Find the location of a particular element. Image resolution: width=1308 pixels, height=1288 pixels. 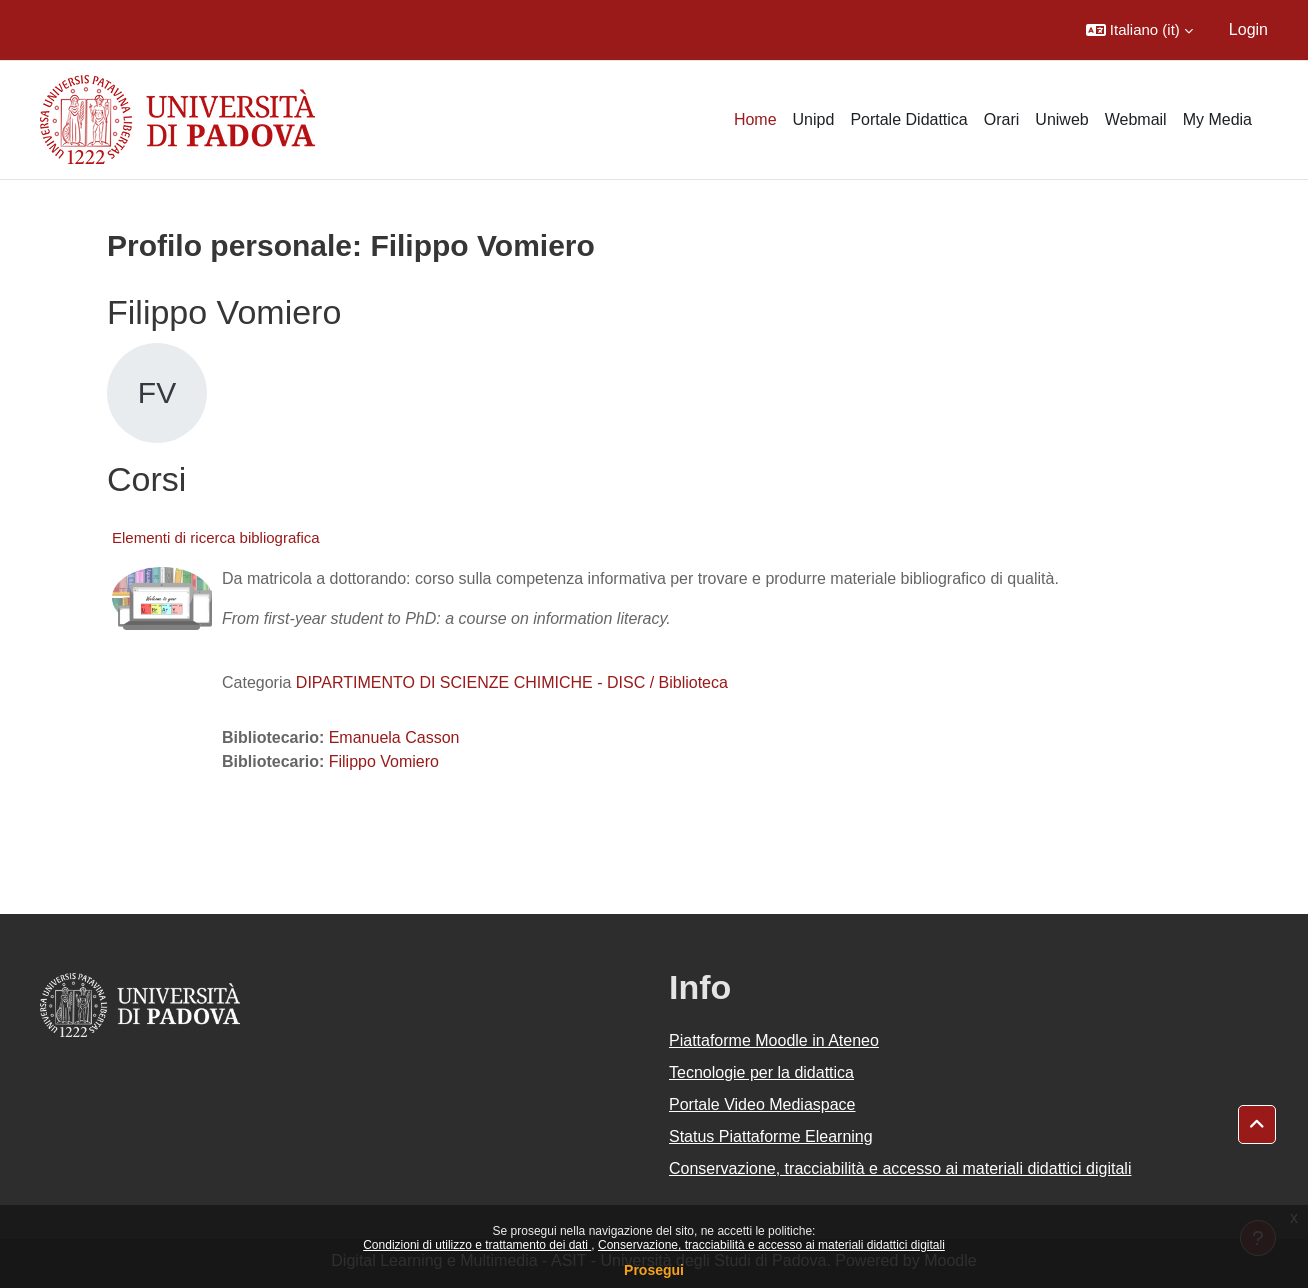

Filippo Vomiero is located at coordinates (384, 761).